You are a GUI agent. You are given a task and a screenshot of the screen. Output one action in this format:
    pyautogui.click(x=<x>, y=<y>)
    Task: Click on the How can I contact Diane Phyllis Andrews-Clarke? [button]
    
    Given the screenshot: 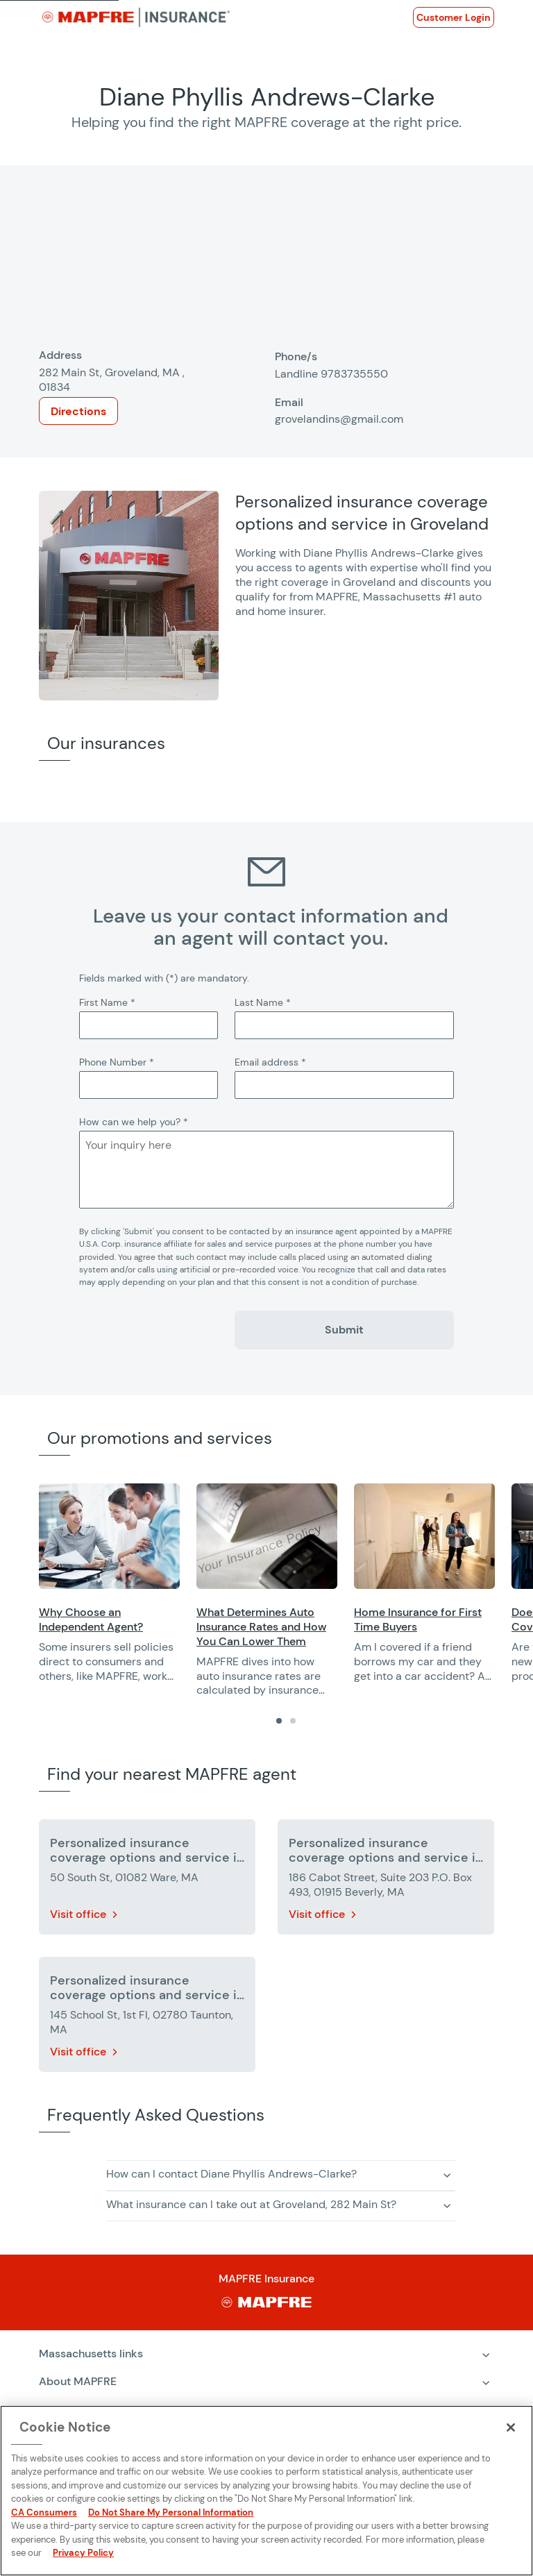 What is the action you would take?
    pyautogui.click(x=231, y=2173)
    